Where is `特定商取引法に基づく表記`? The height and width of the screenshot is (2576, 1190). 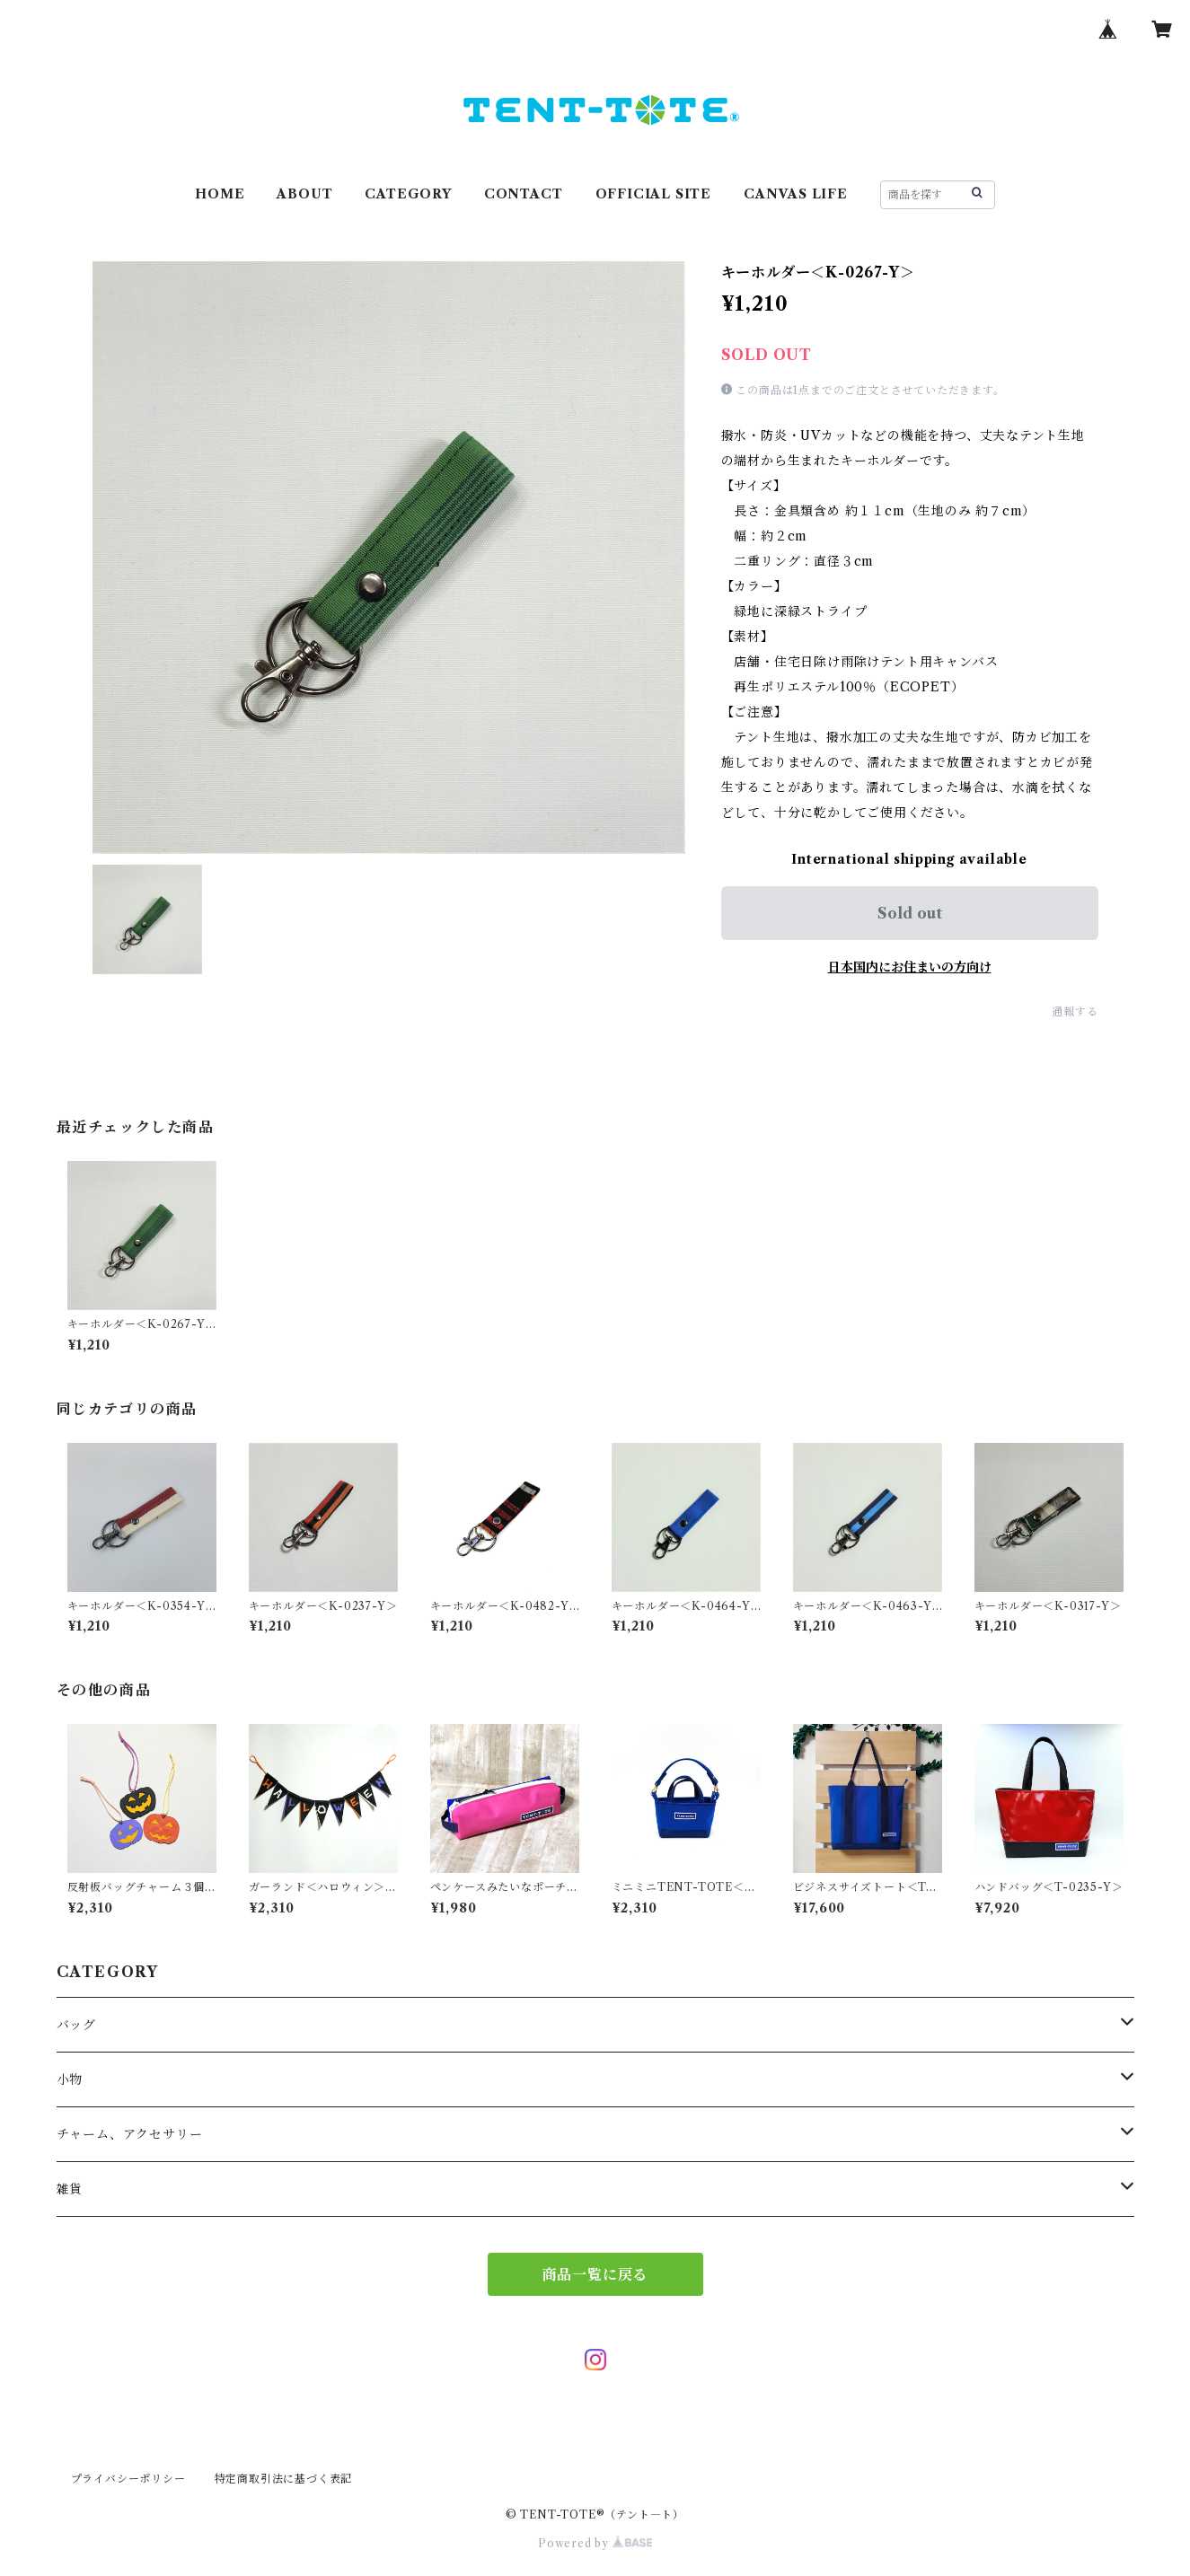
特定商取引法に基づく表記 is located at coordinates (284, 2478).